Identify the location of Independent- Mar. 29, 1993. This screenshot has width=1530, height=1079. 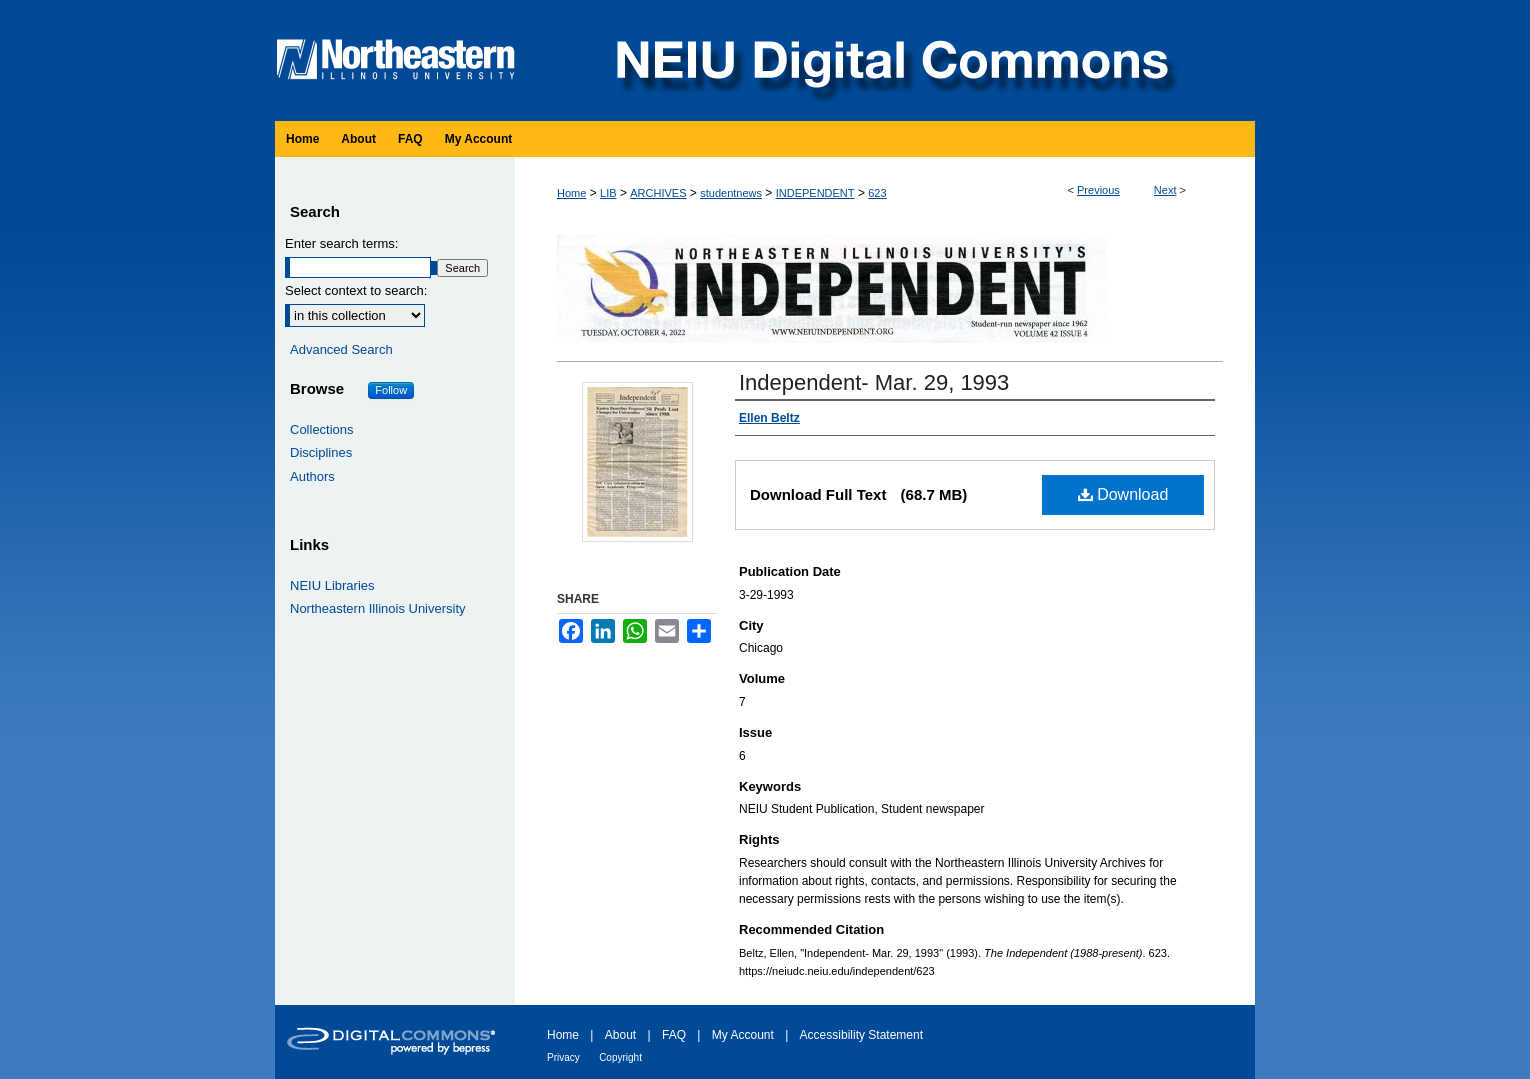
(874, 382).